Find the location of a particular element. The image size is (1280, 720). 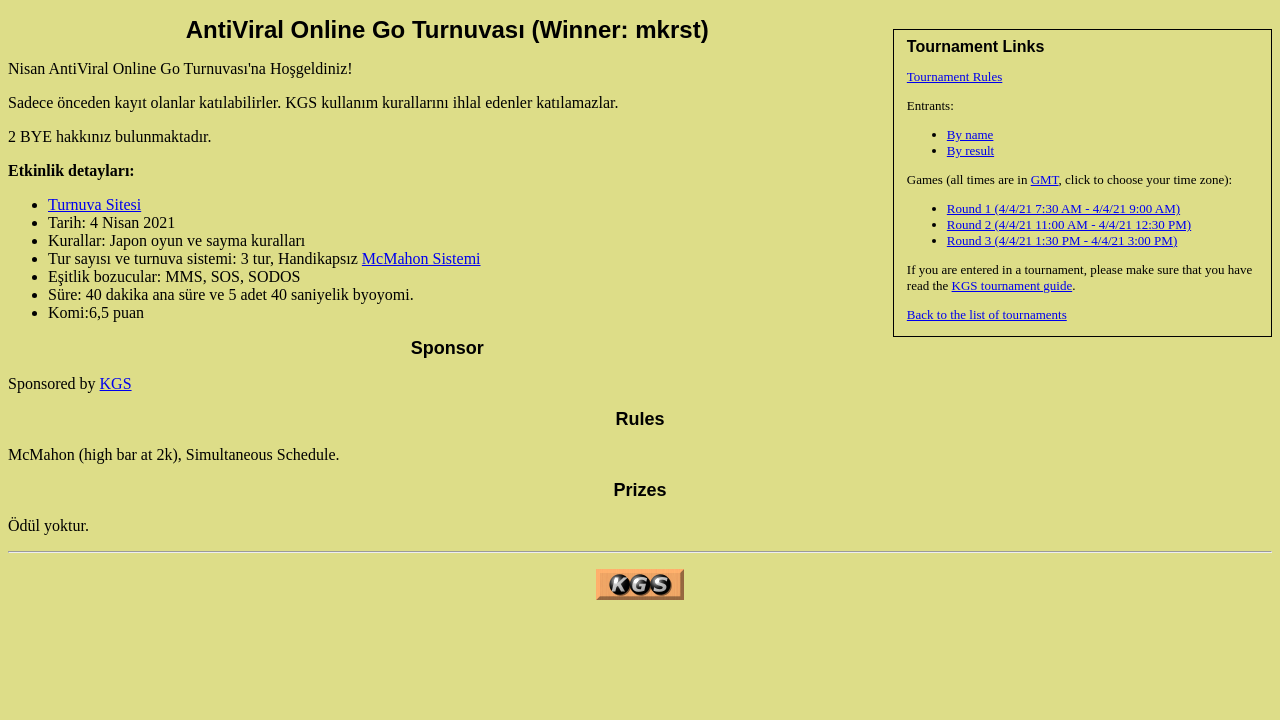

Back to the list of tournaments is located at coordinates (987, 314).